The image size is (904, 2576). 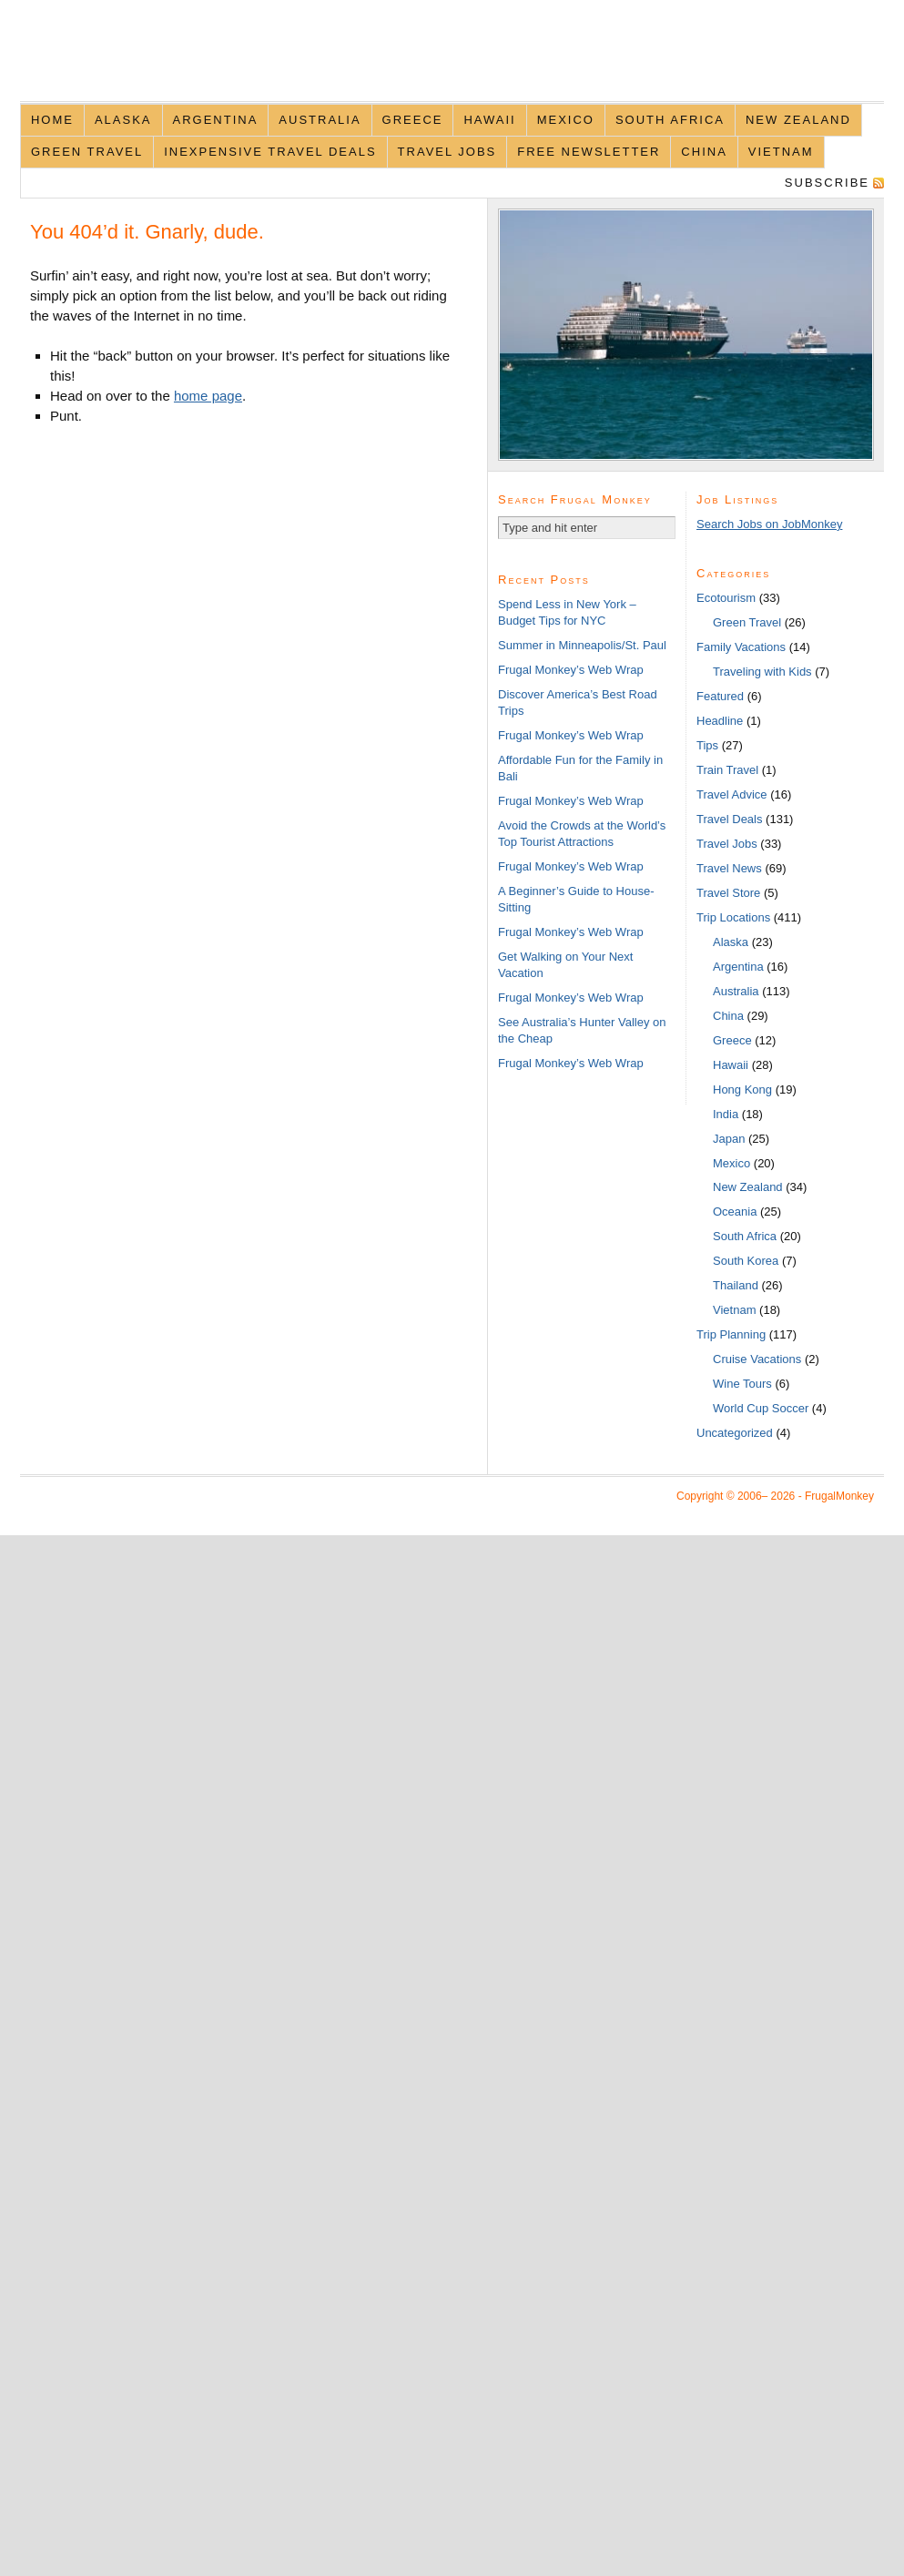 What do you see at coordinates (565, 120) in the screenshot?
I see `Mexico` at bounding box center [565, 120].